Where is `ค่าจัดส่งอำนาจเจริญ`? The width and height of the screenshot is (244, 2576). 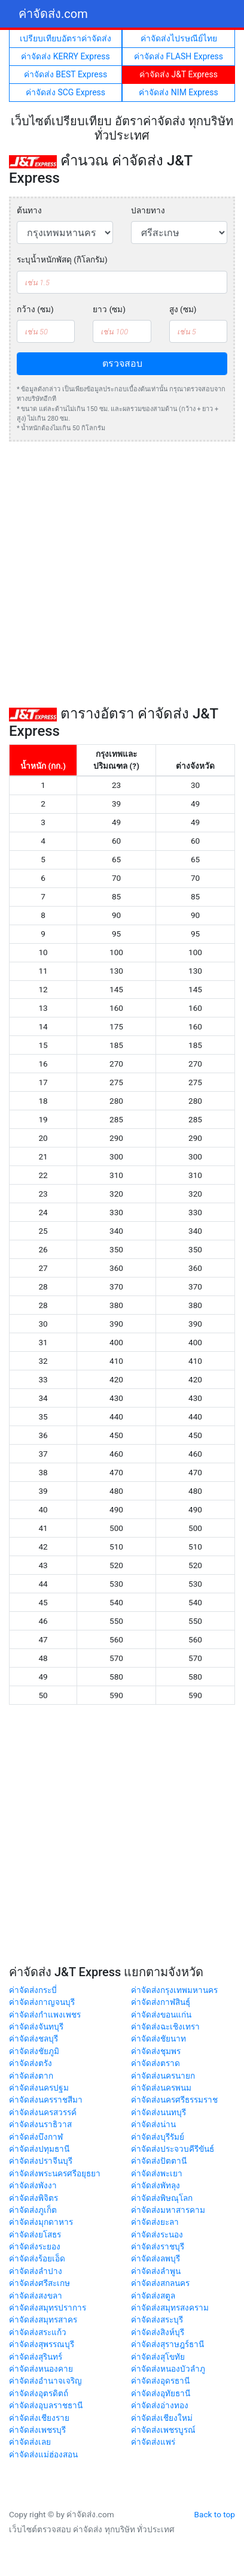
ค่าจัดส่งอำนาจเจริญ is located at coordinates (45, 2380).